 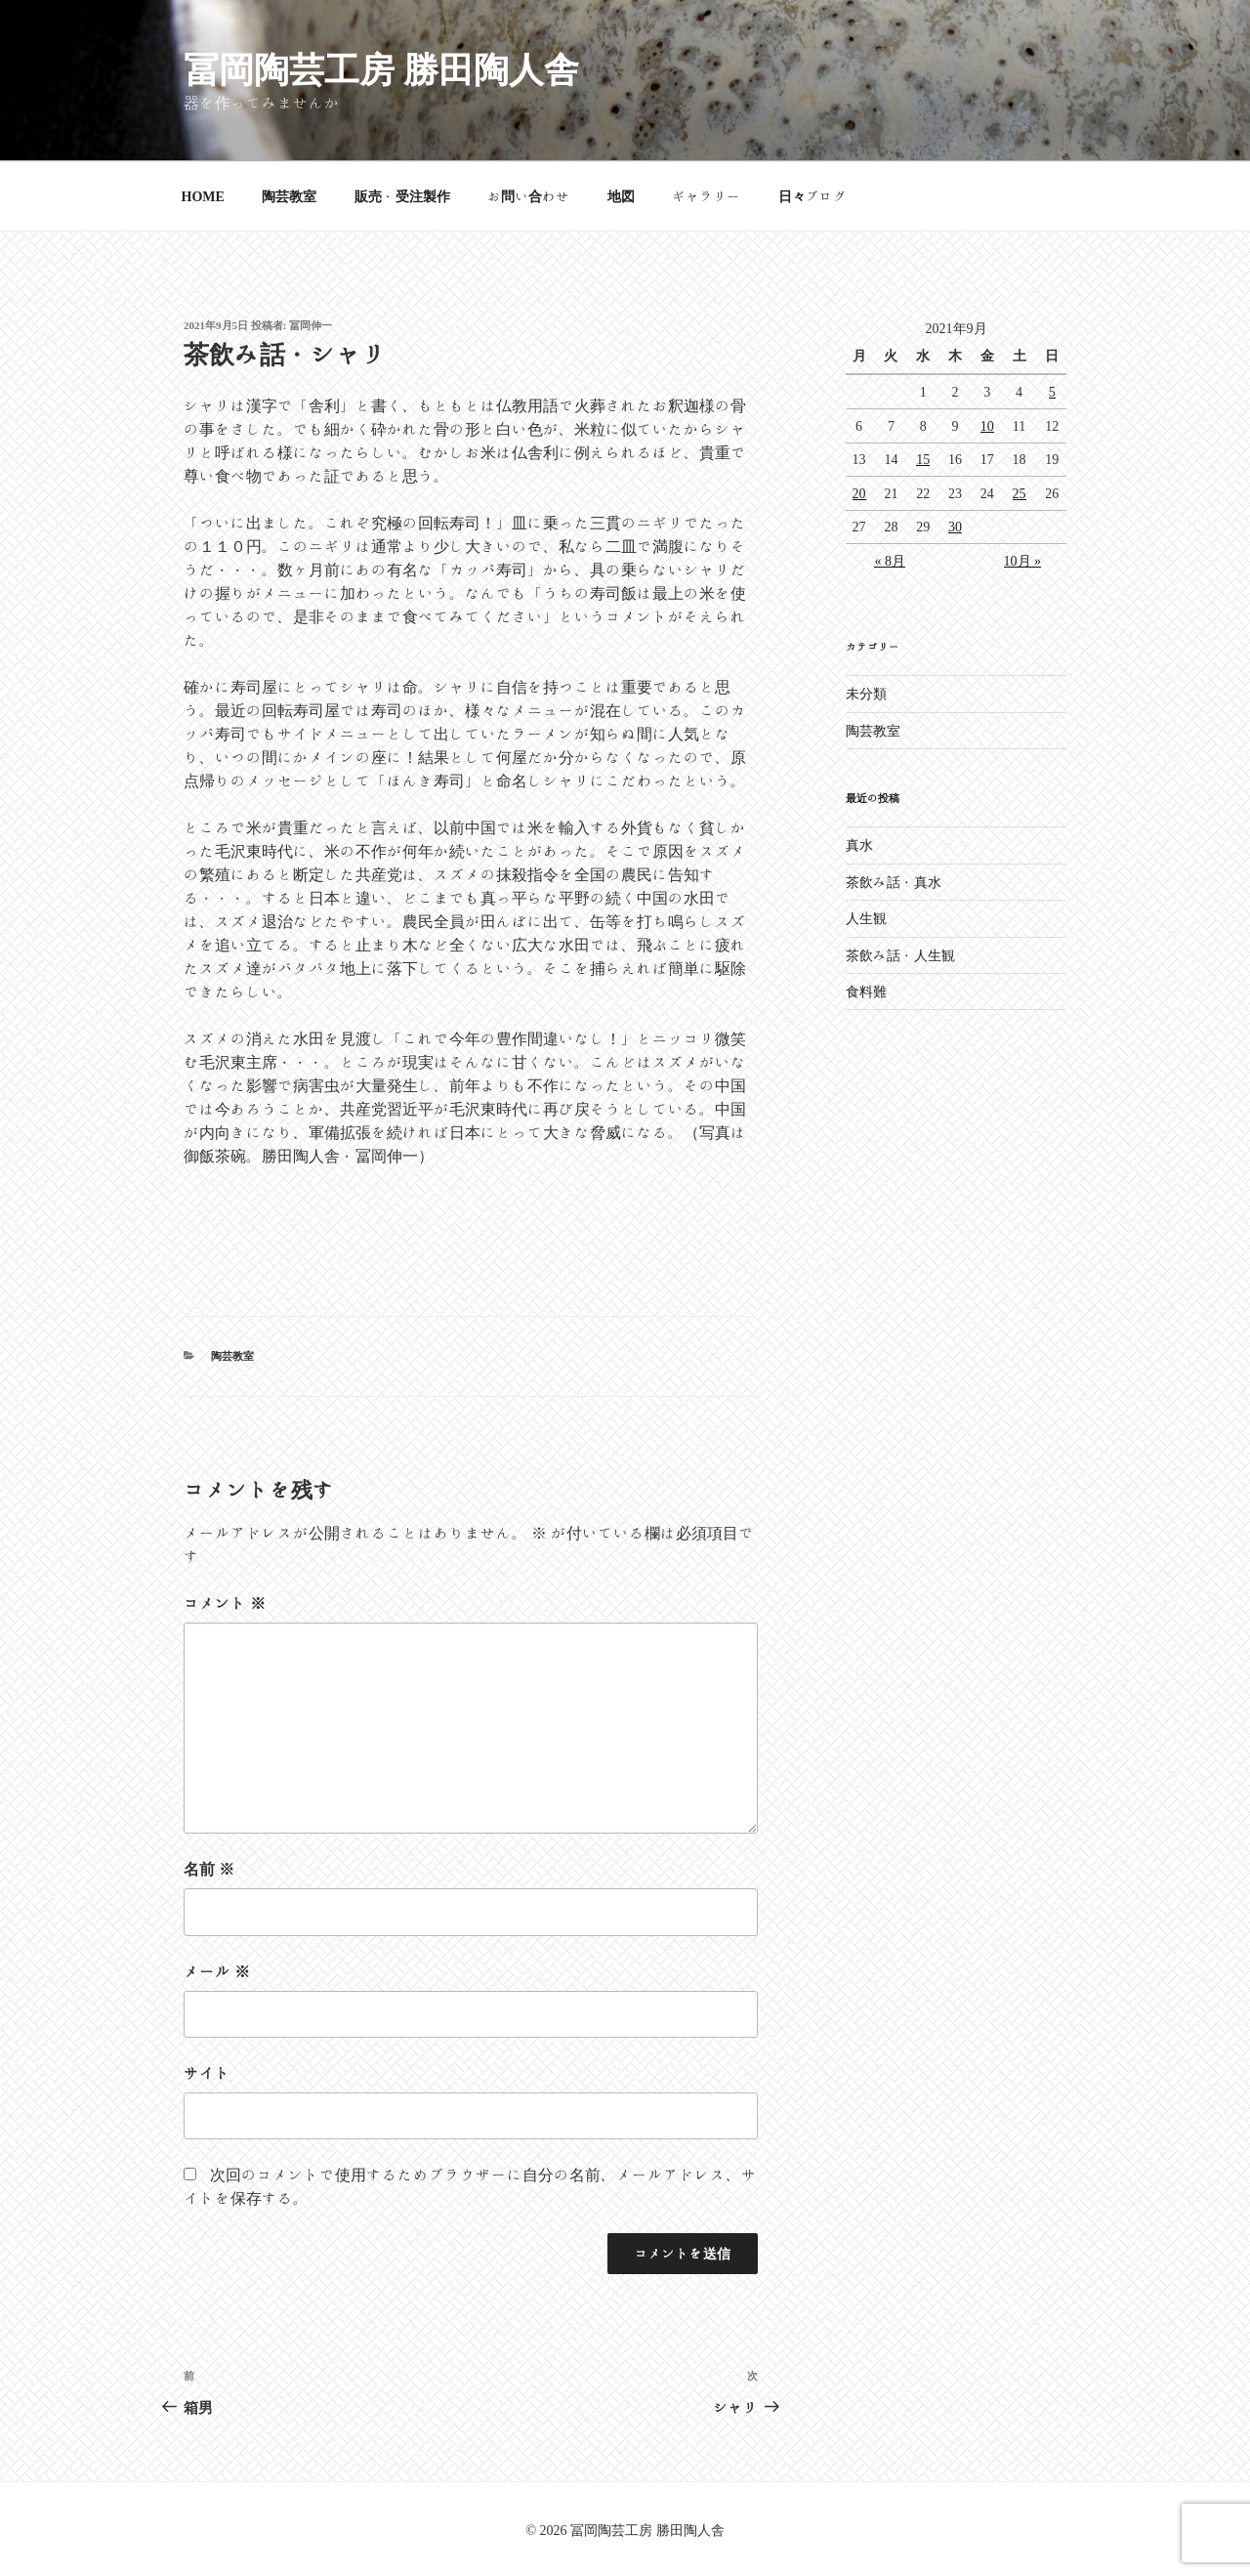 What do you see at coordinates (402, 196) in the screenshot?
I see `販売・受注製作` at bounding box center [402, 196].